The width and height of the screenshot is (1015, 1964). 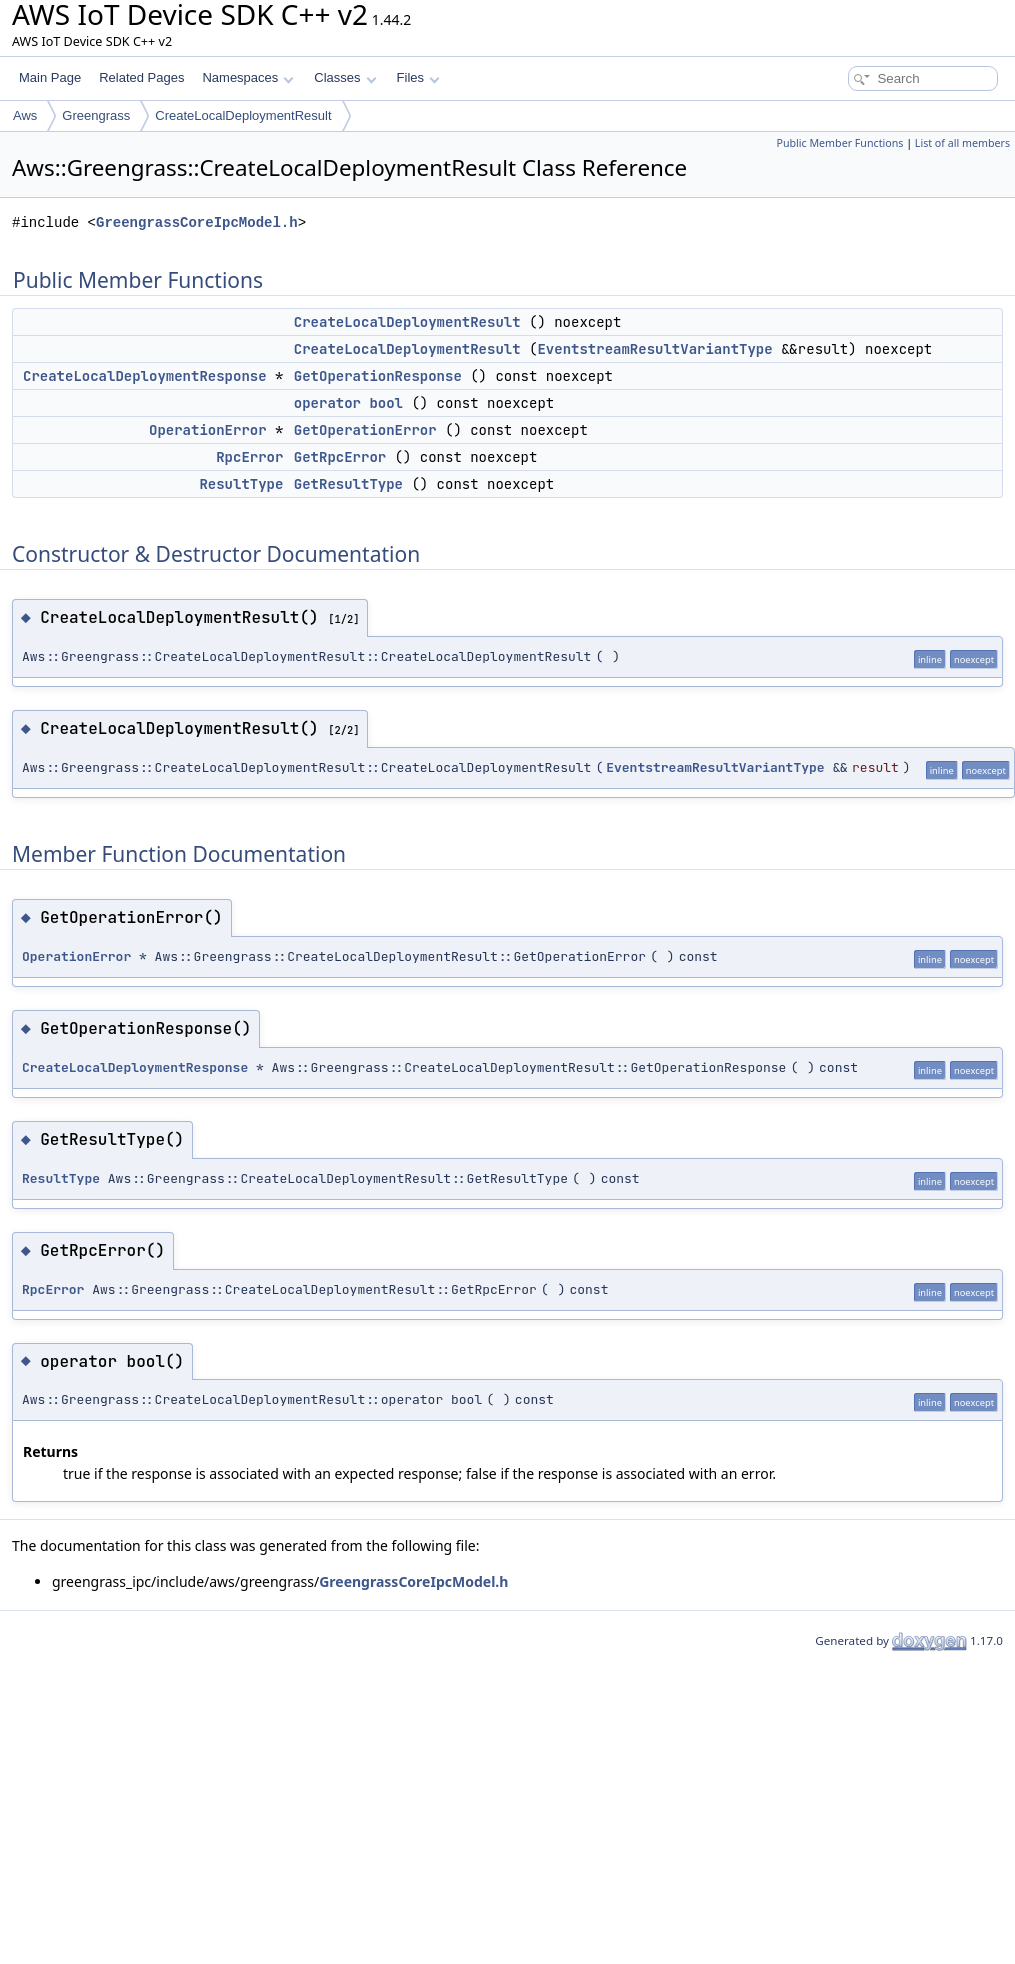 I want to click on EventstreamResultVariantType, so click(x=654, y=349).